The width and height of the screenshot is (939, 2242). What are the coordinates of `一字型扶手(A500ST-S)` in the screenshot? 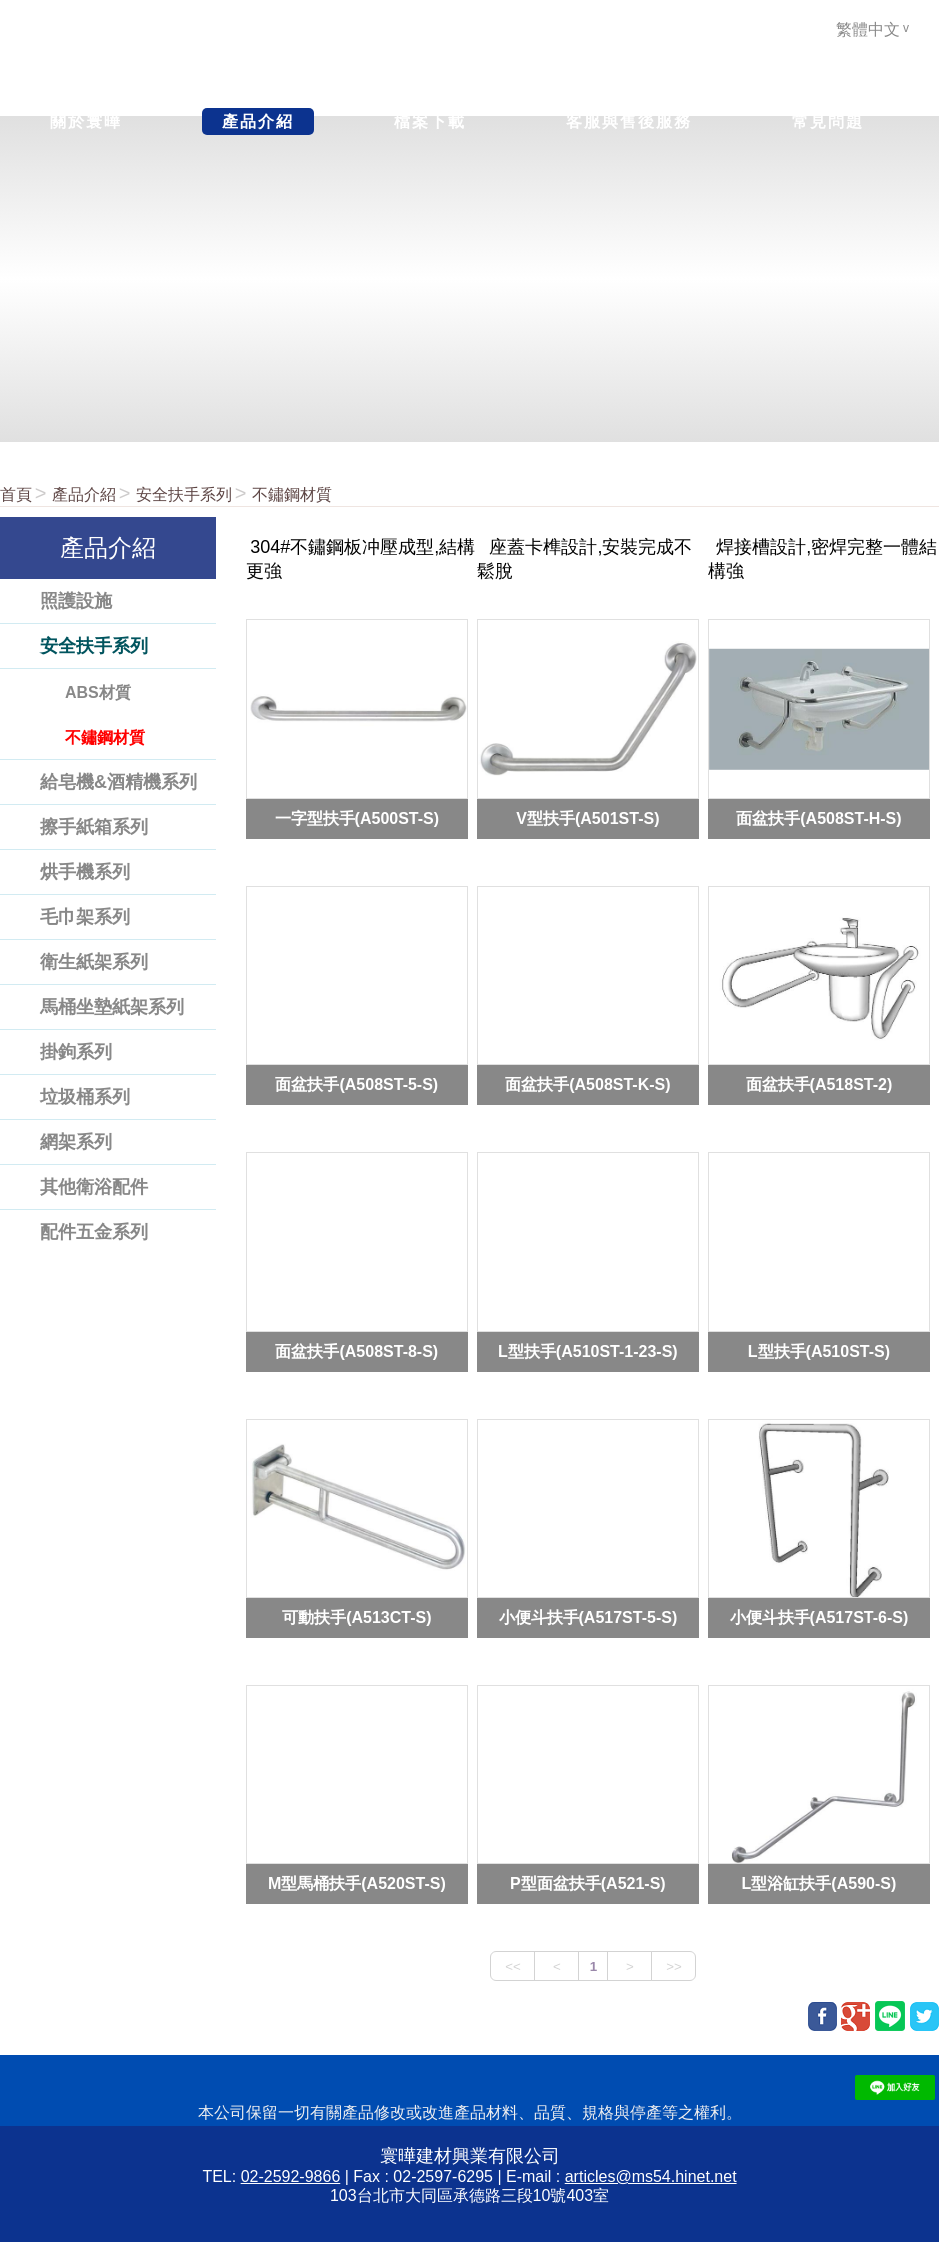 It's located at (357, 817).